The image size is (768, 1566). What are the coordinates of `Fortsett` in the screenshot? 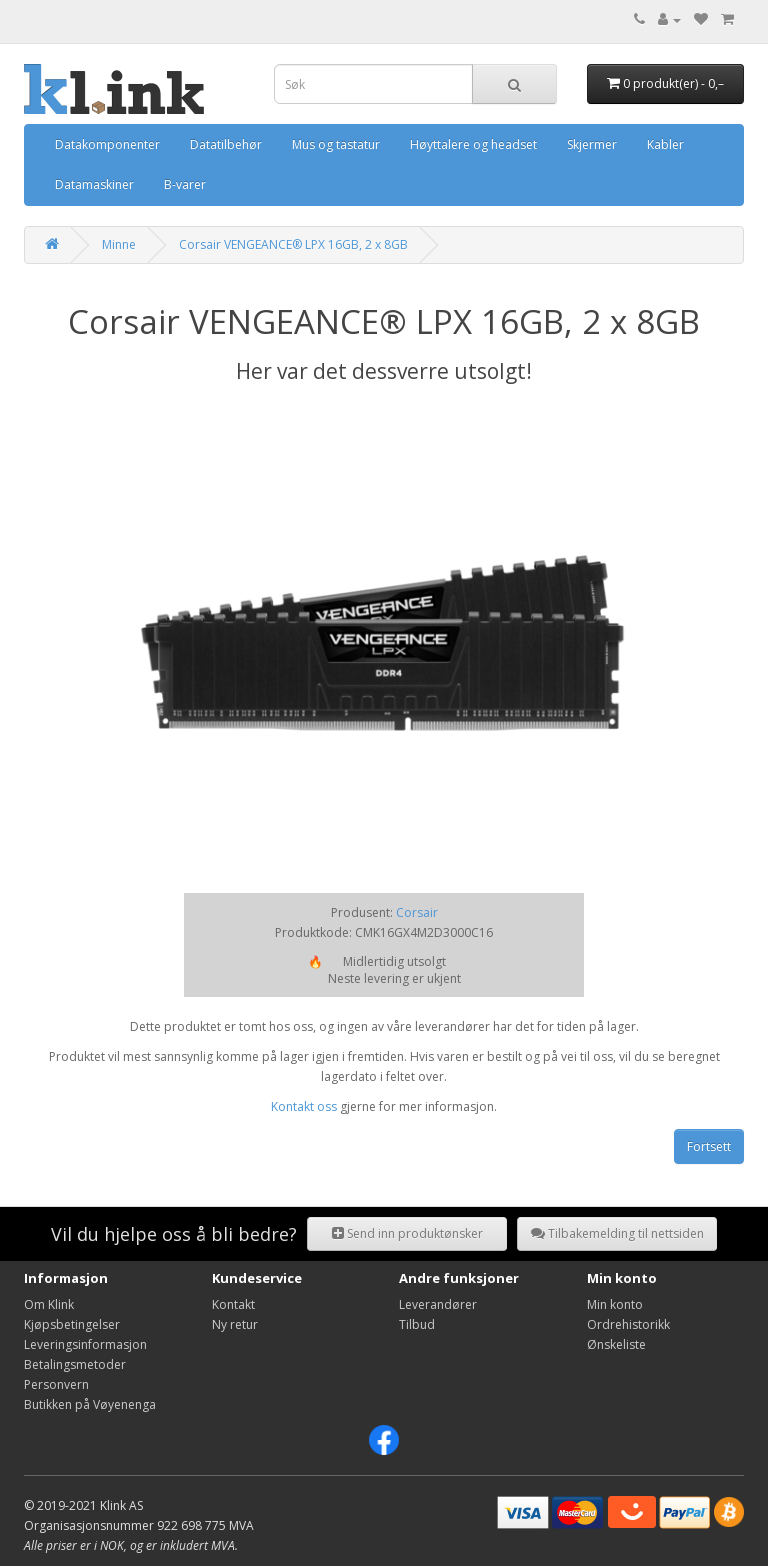 It's located at (709, 1146).